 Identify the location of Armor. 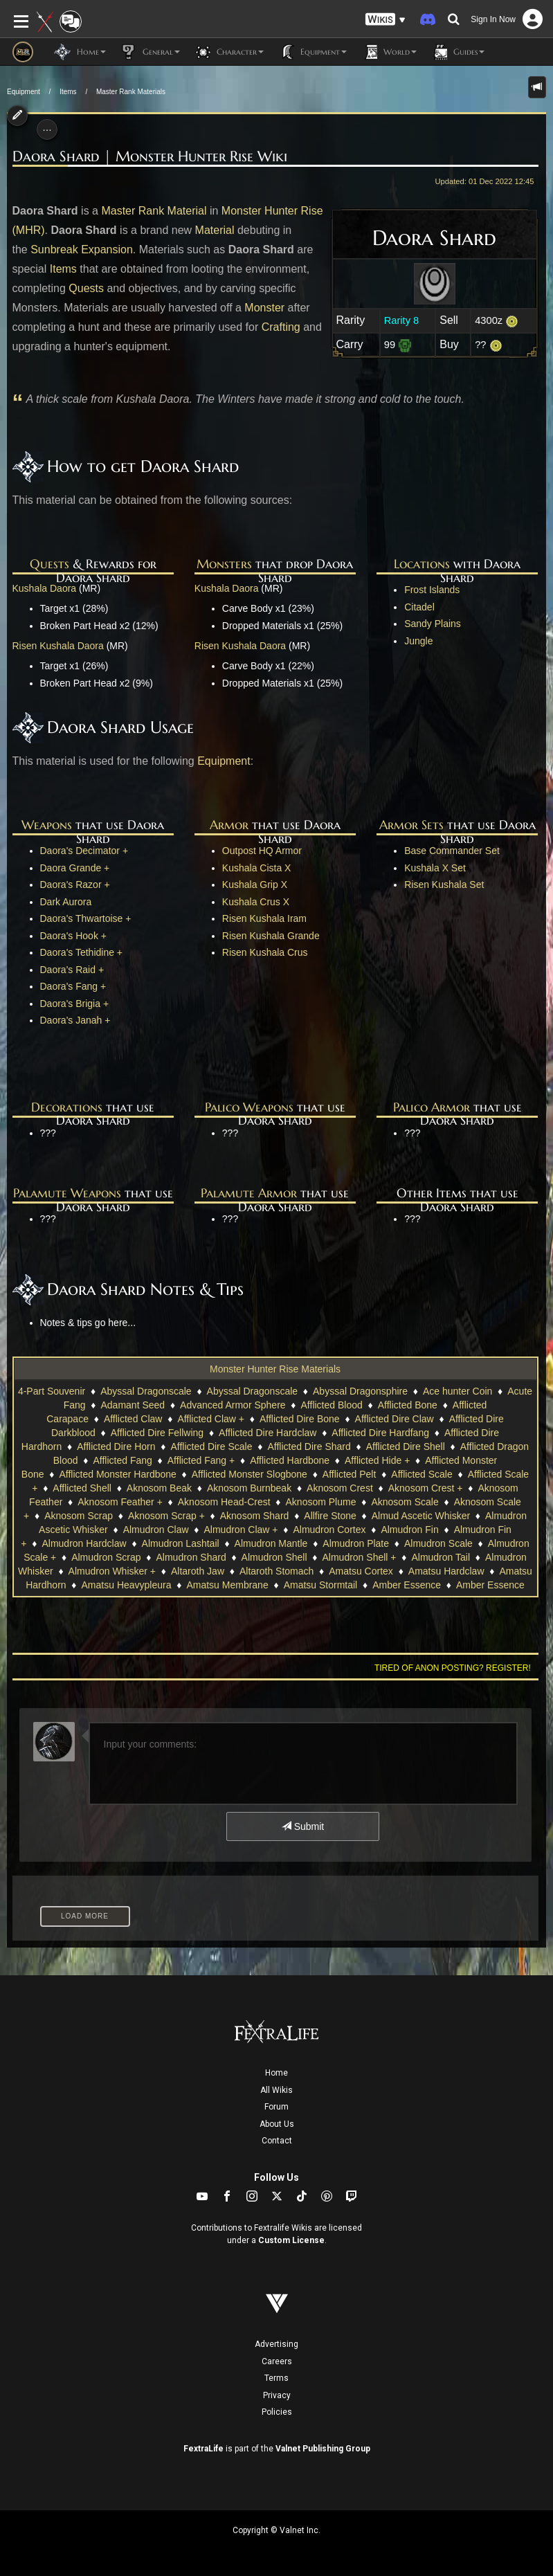
(229, 825).